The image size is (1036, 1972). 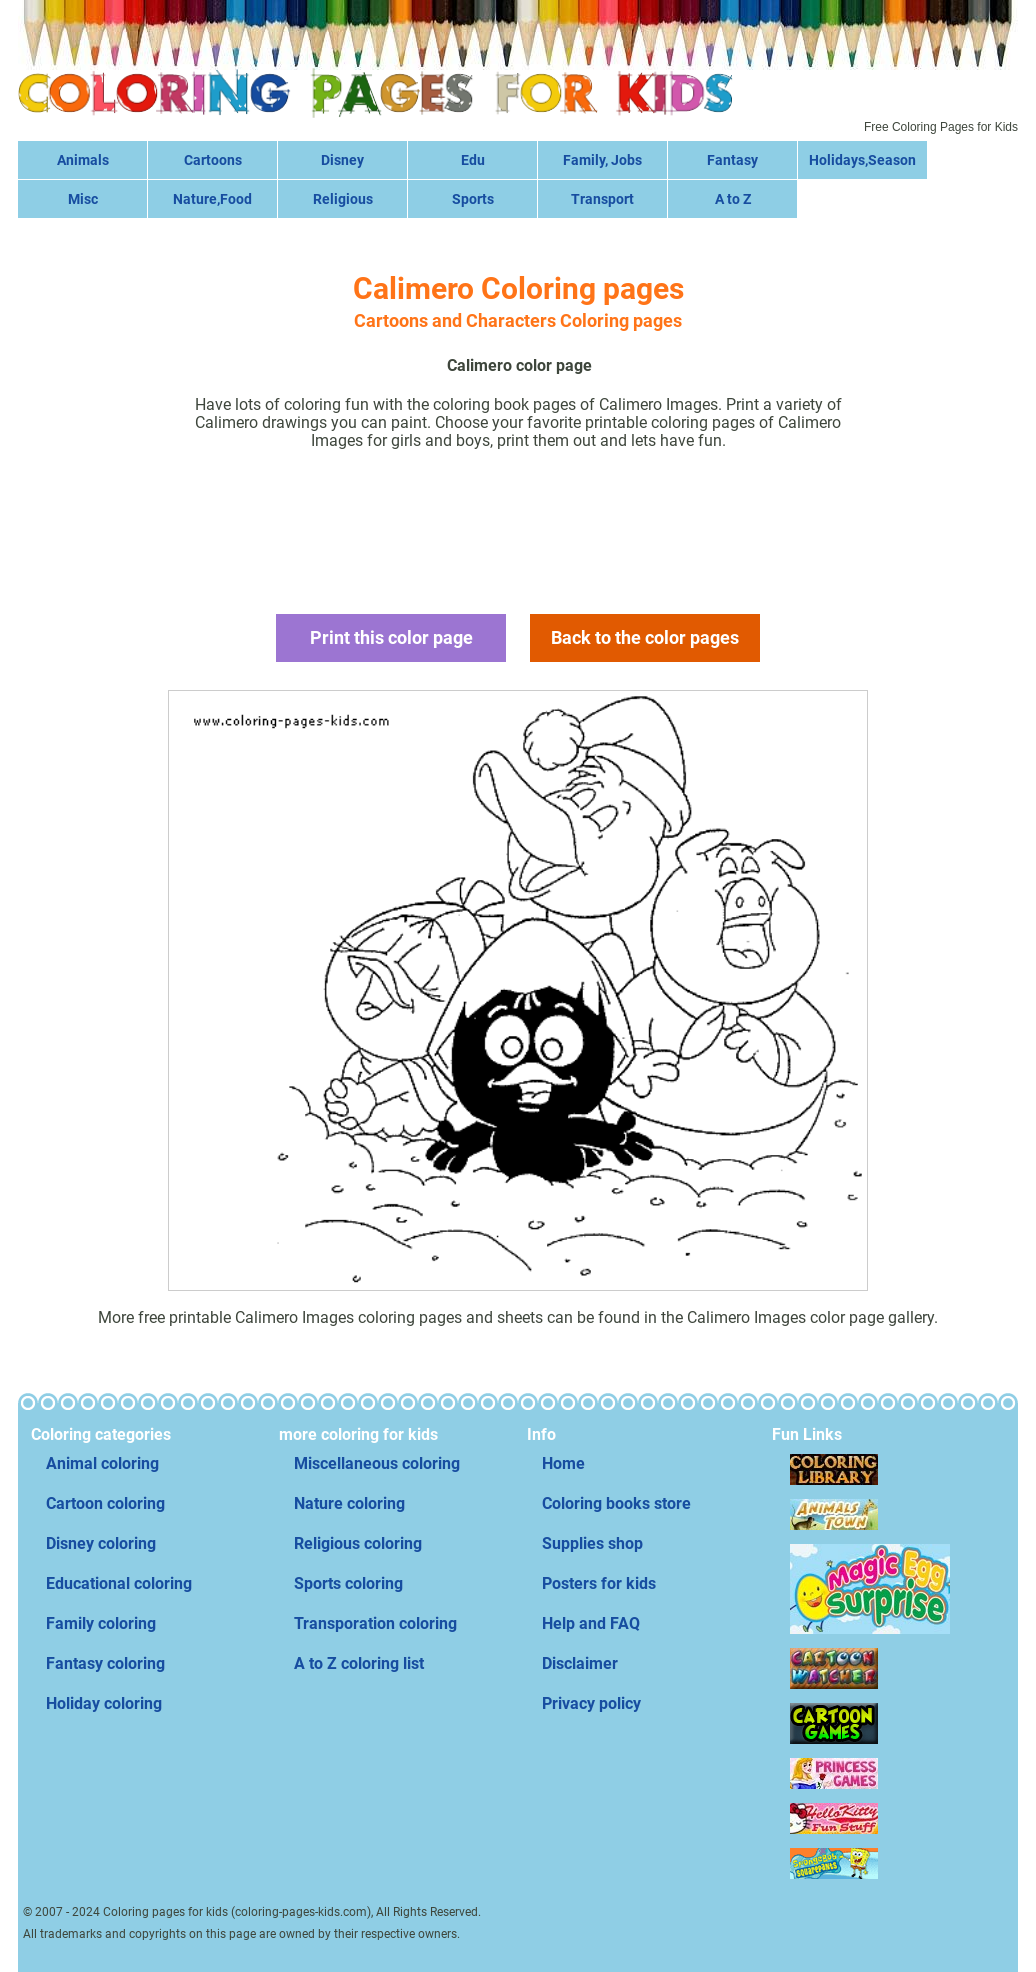 I want to click on Help and FAQ, so click(x=591, y=1623).